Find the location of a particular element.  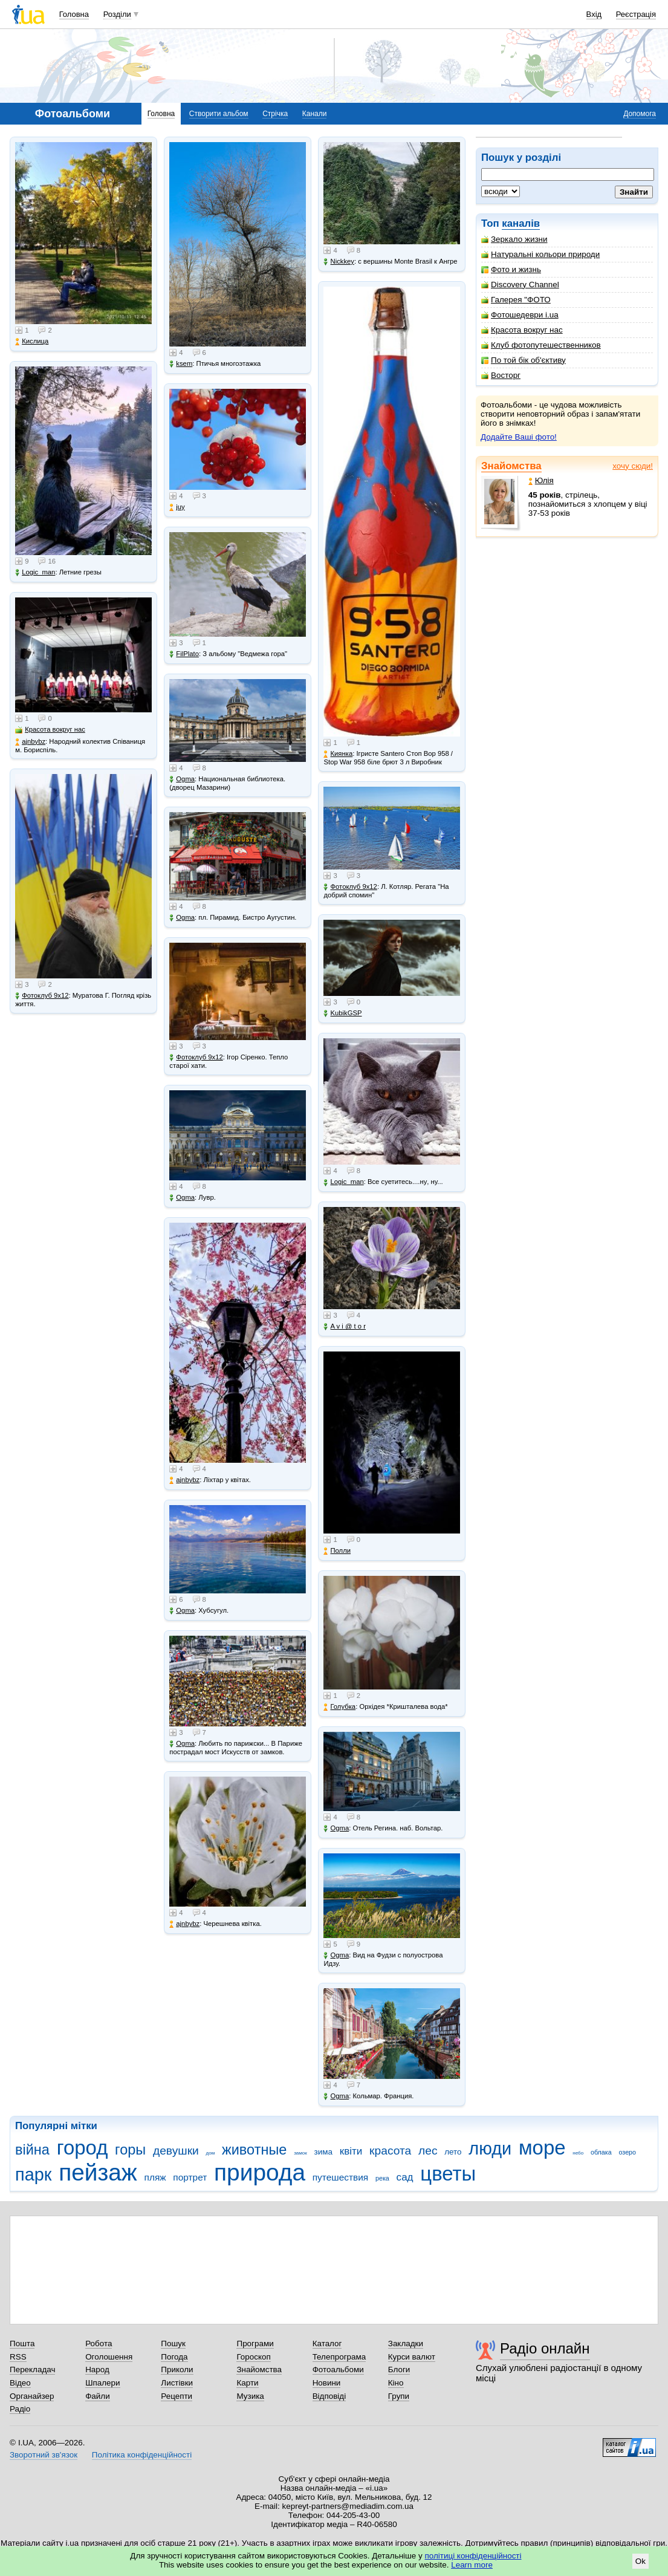

девушки is located at coordinates (176, 2150).